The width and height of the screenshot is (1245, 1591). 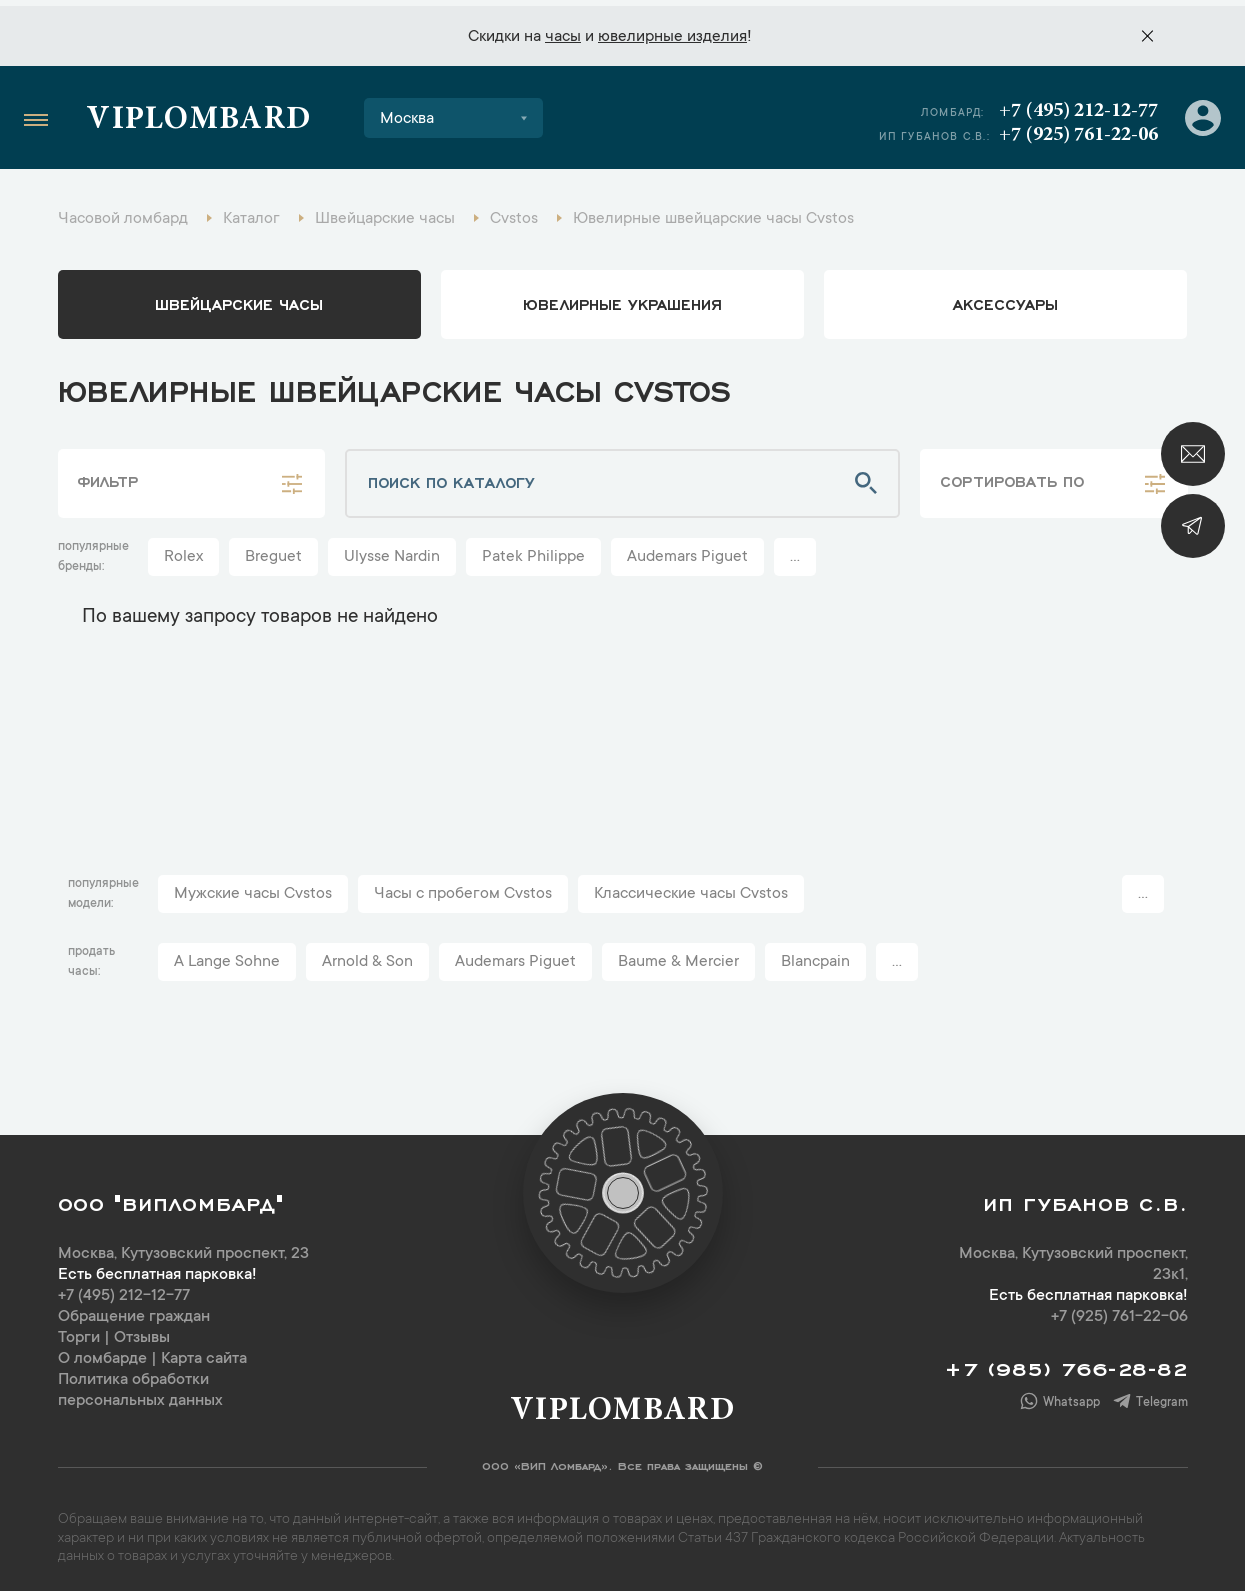 I want to click on часы, so click(x=563, y=31).